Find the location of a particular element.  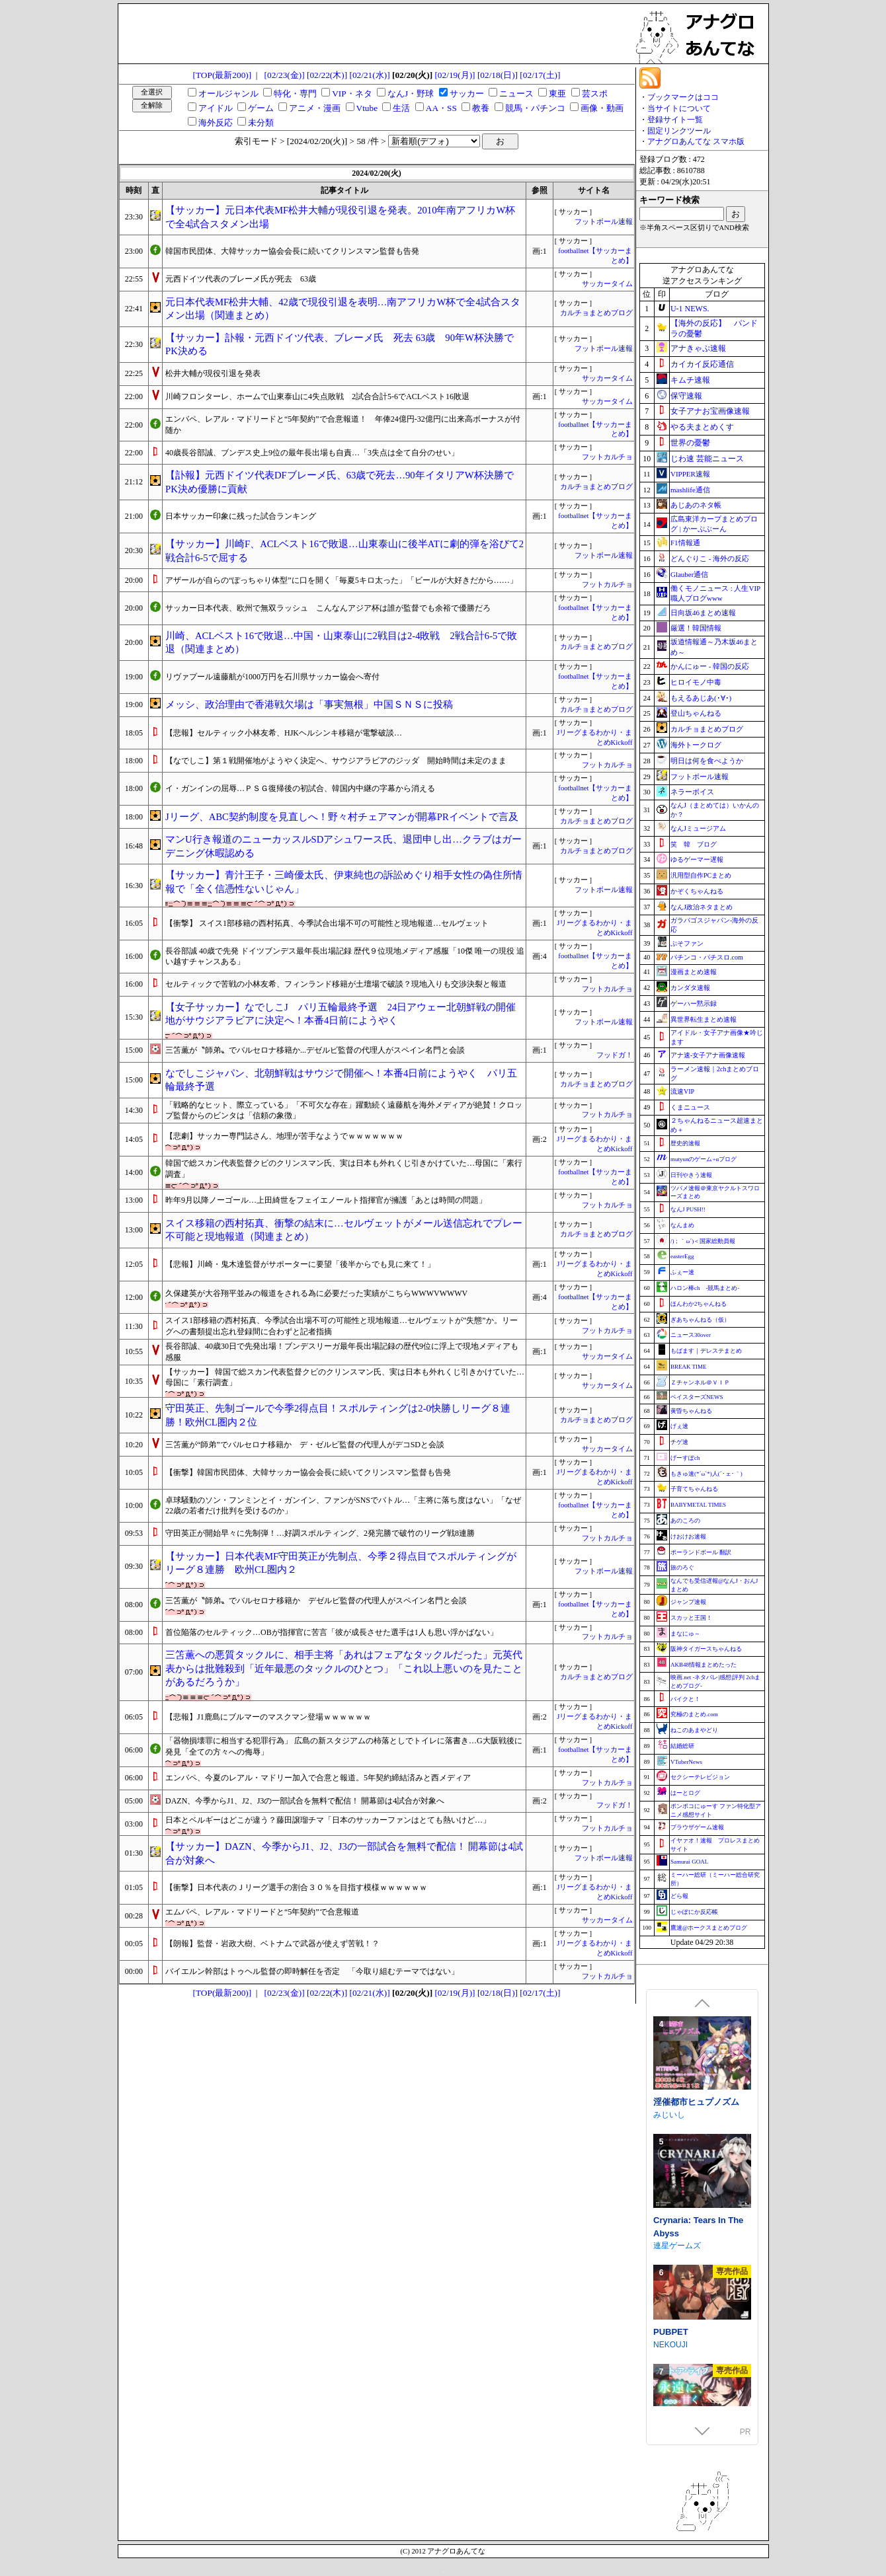

パチンコ・パチスロ.com is located at coordinates (706, 957).